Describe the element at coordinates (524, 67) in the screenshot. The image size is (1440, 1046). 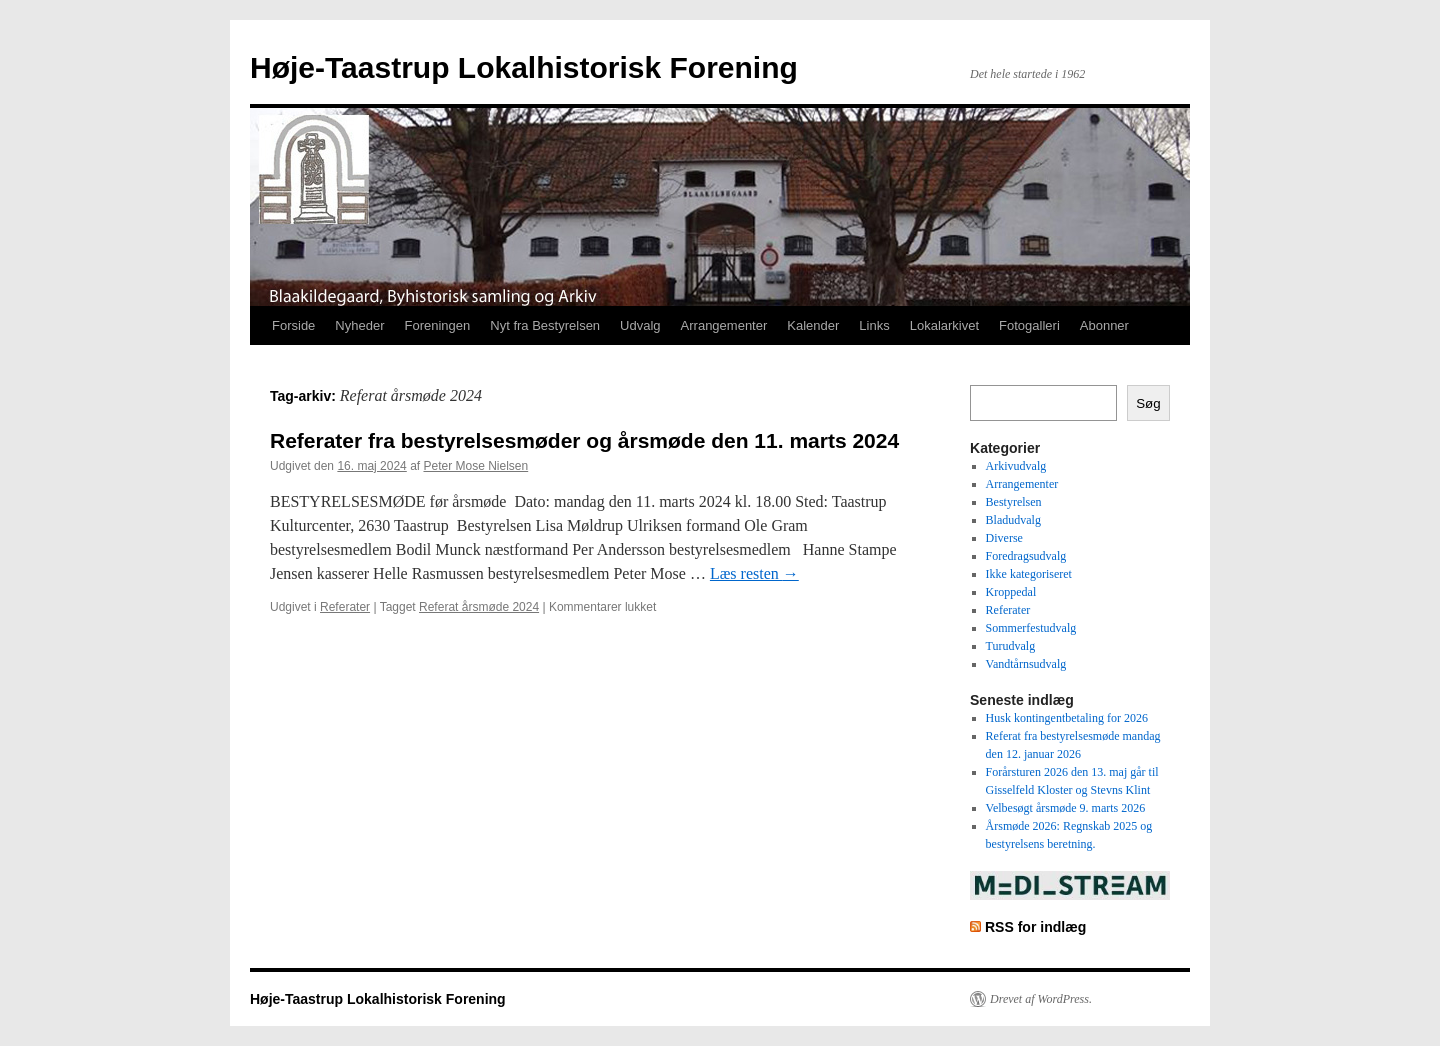
I see `Høje-Taastrup Lokalhistorisk Forening` at that location.